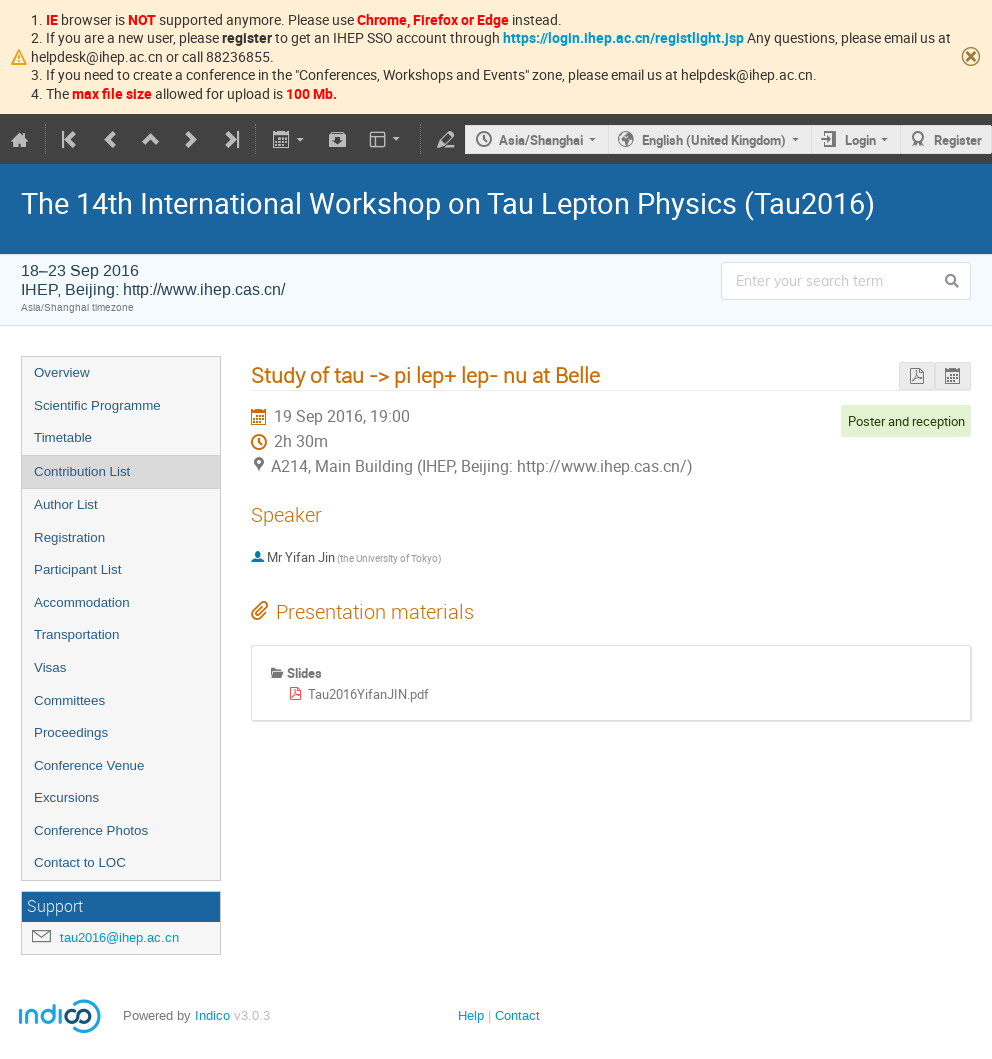 The width and height of the screenshot is (992, 1059). I want to click on Timetable, so click(63, 437).